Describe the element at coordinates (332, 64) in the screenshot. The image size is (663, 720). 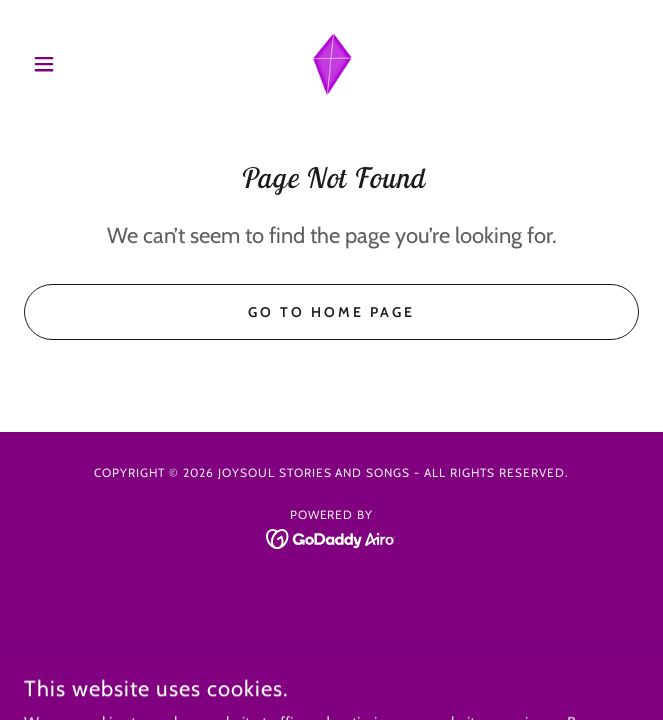
I see `[link]` at that location.